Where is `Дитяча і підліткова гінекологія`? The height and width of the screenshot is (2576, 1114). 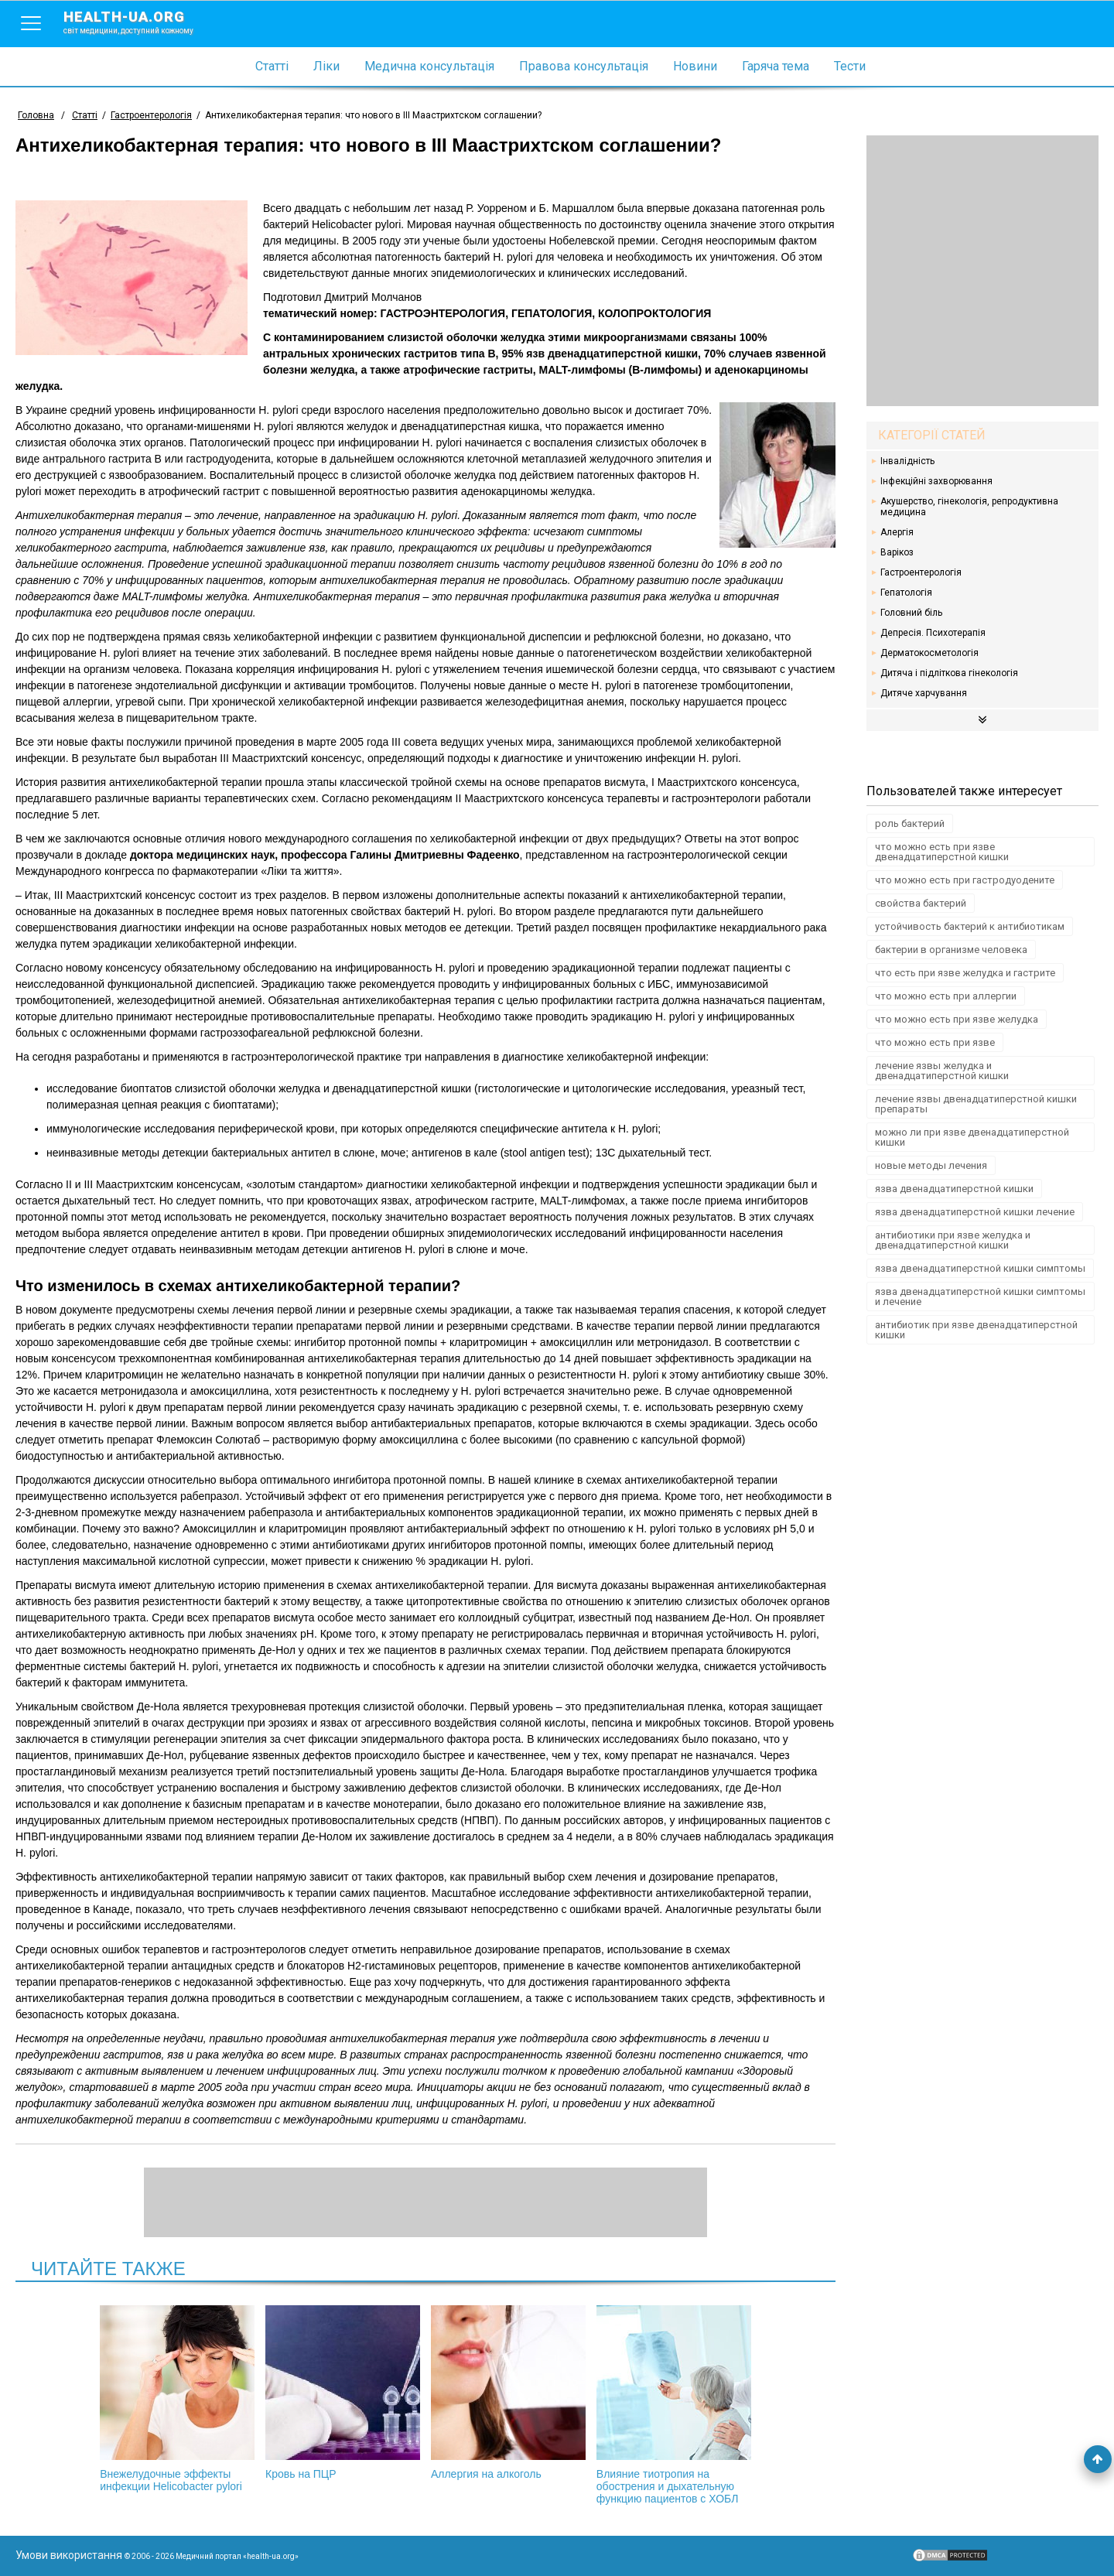
Дитяча і підліткова гінекологія is located at coordinates (949, 673).